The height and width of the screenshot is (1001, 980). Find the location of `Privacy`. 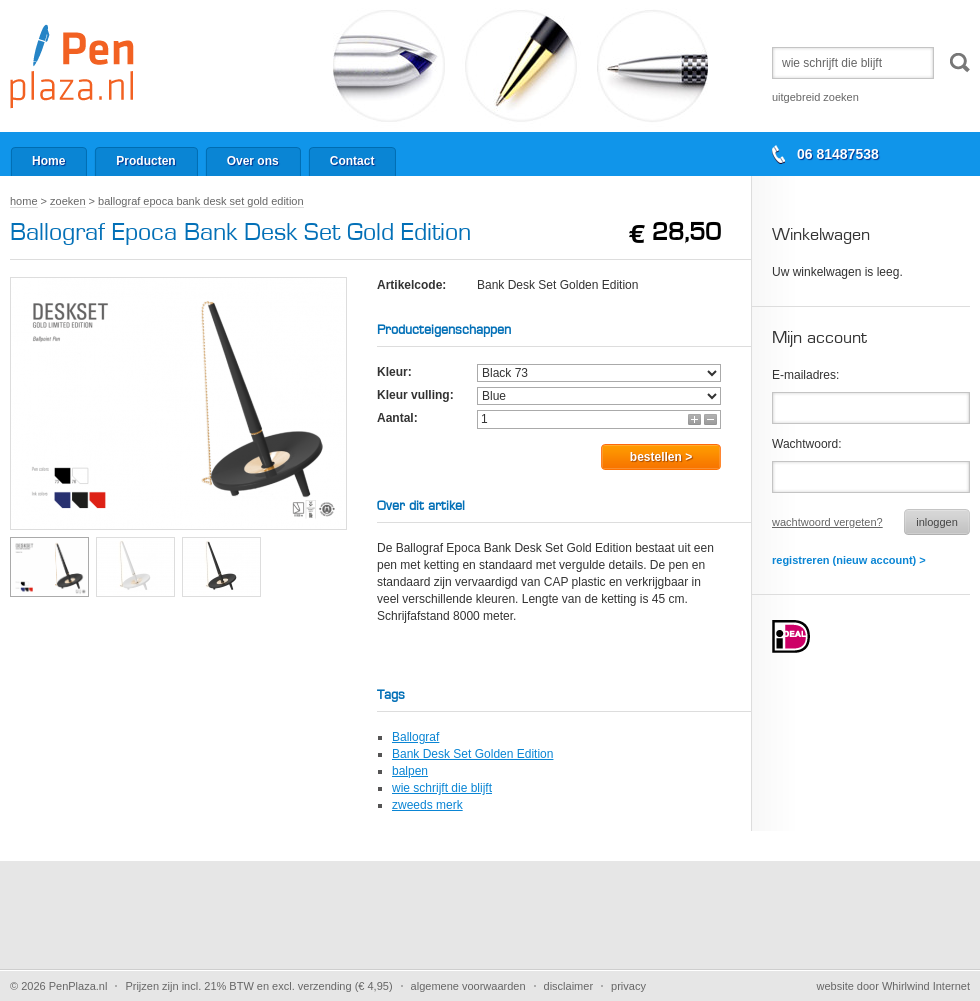

Privacy is located at coordinates (628, 986).